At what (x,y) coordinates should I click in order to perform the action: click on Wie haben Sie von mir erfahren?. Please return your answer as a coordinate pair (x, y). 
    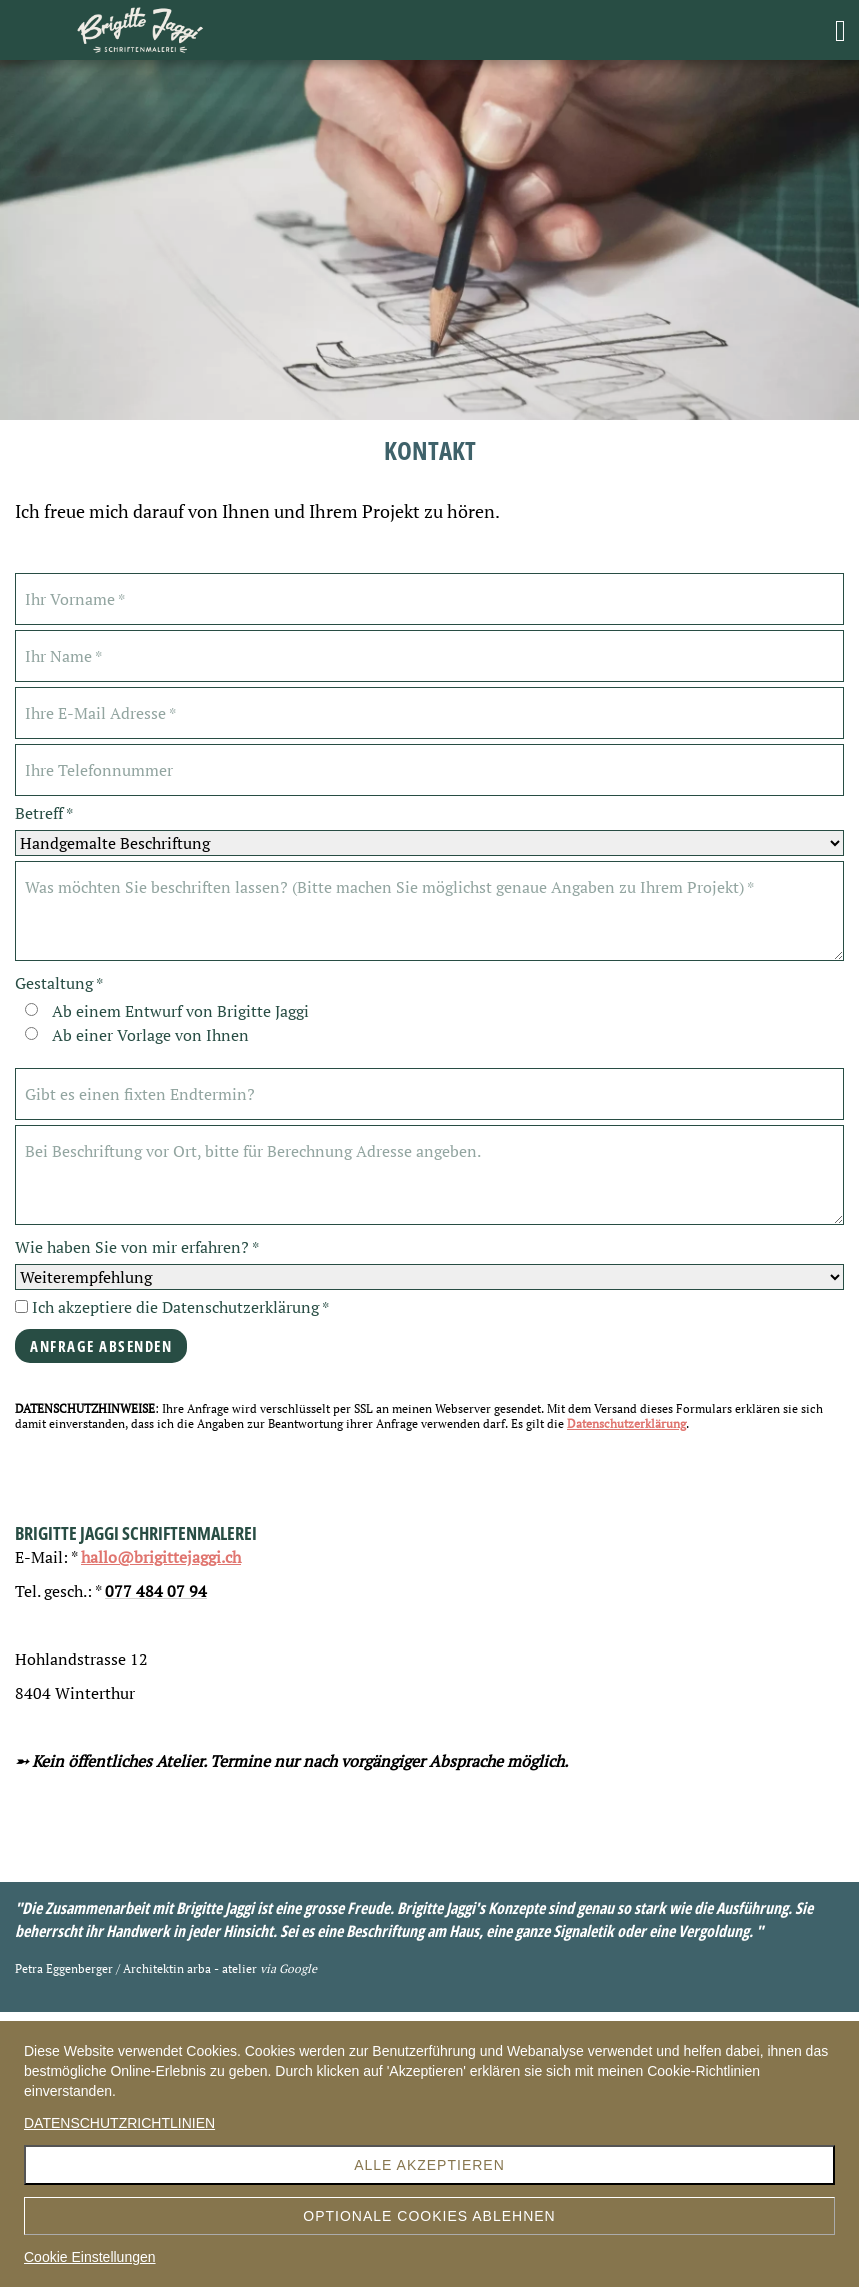
    Looking at the image, I should click on (137, 1247).